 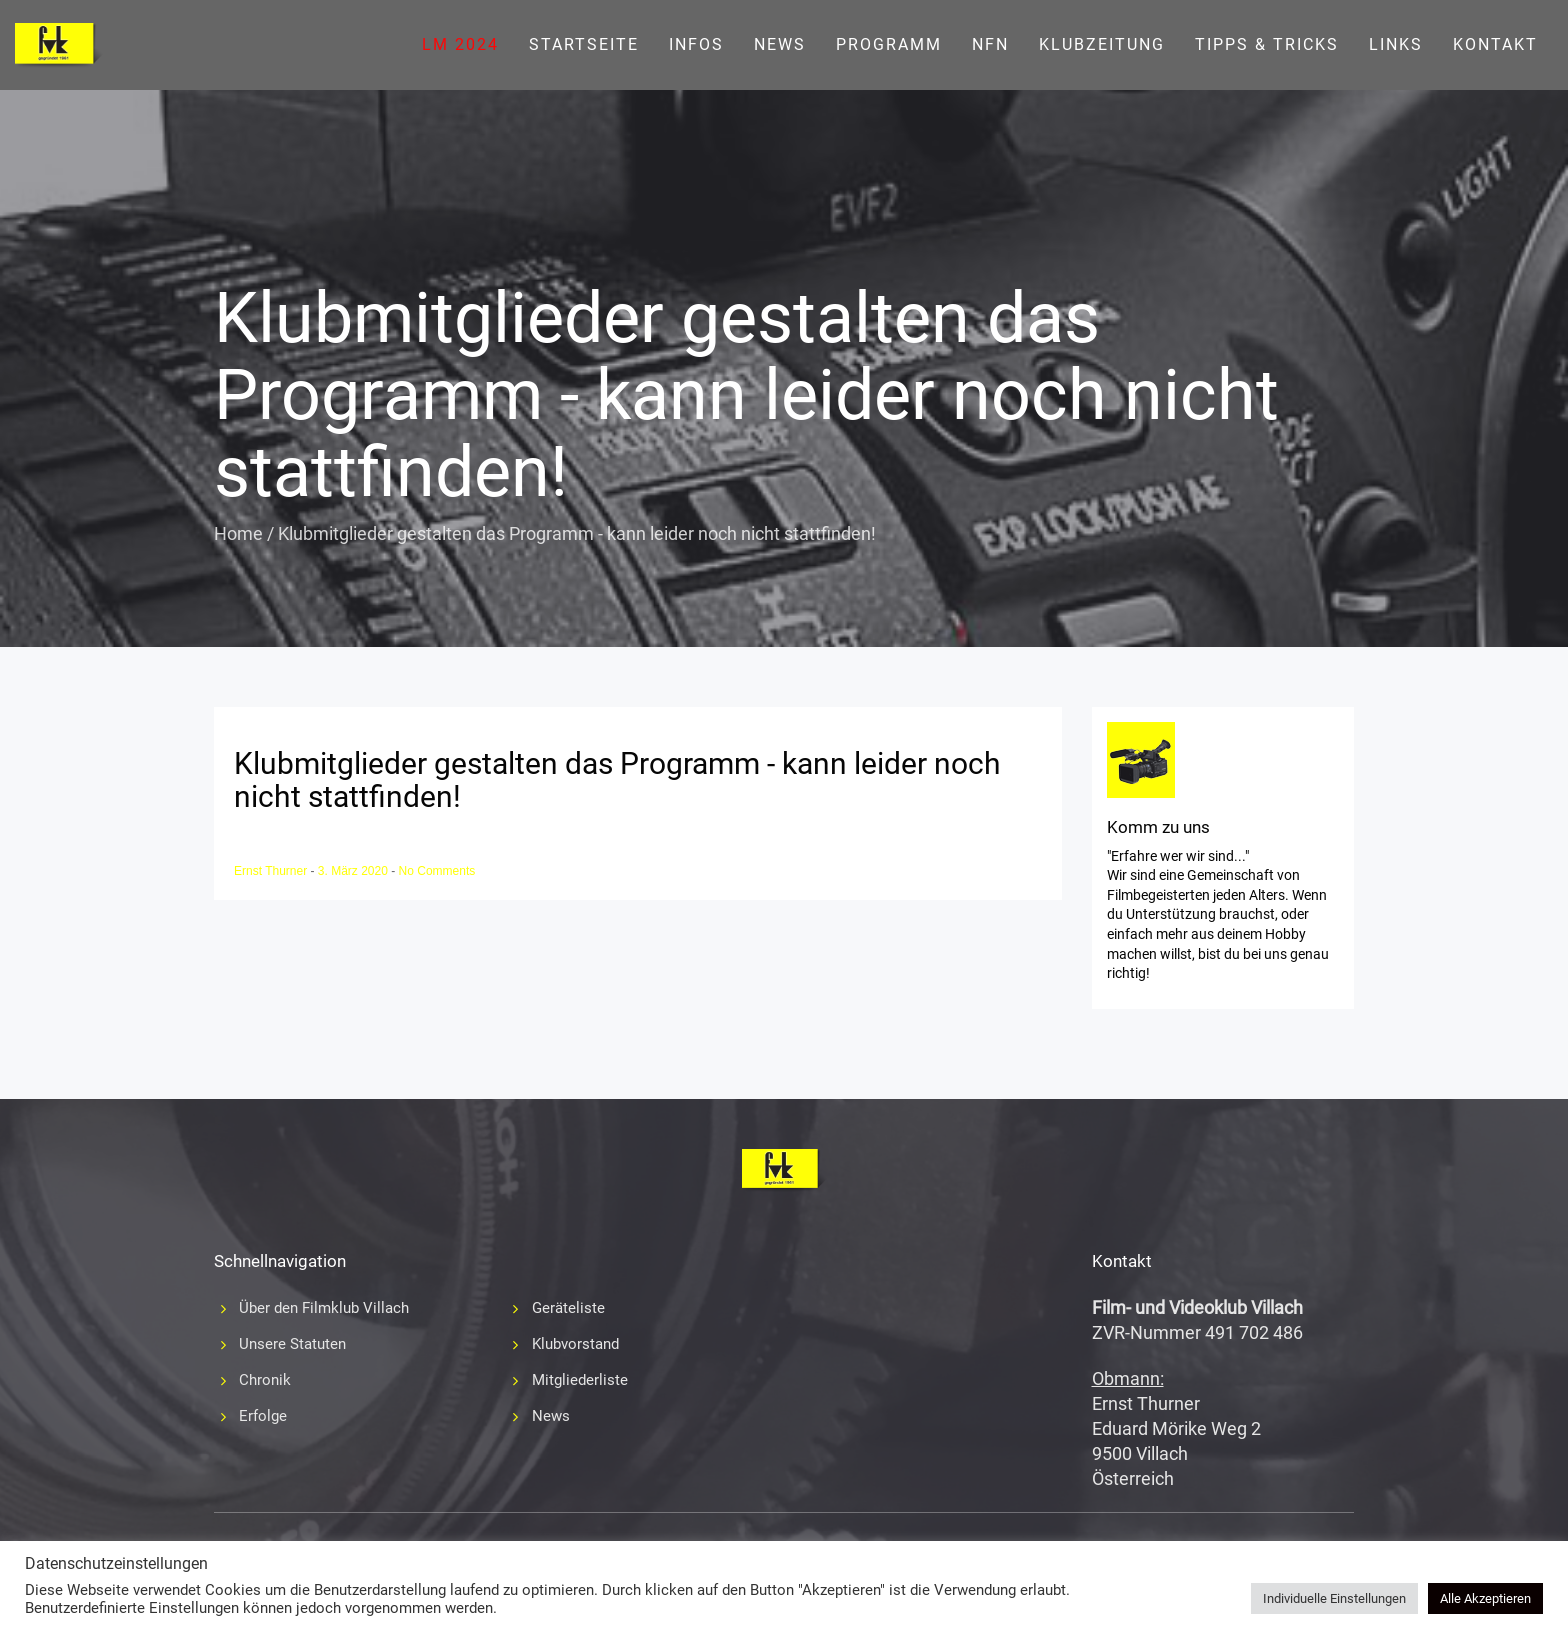 What do you see at coordinates (990, 44) in the screenshot?
I see `NFN` at bounding box center [990, 44].